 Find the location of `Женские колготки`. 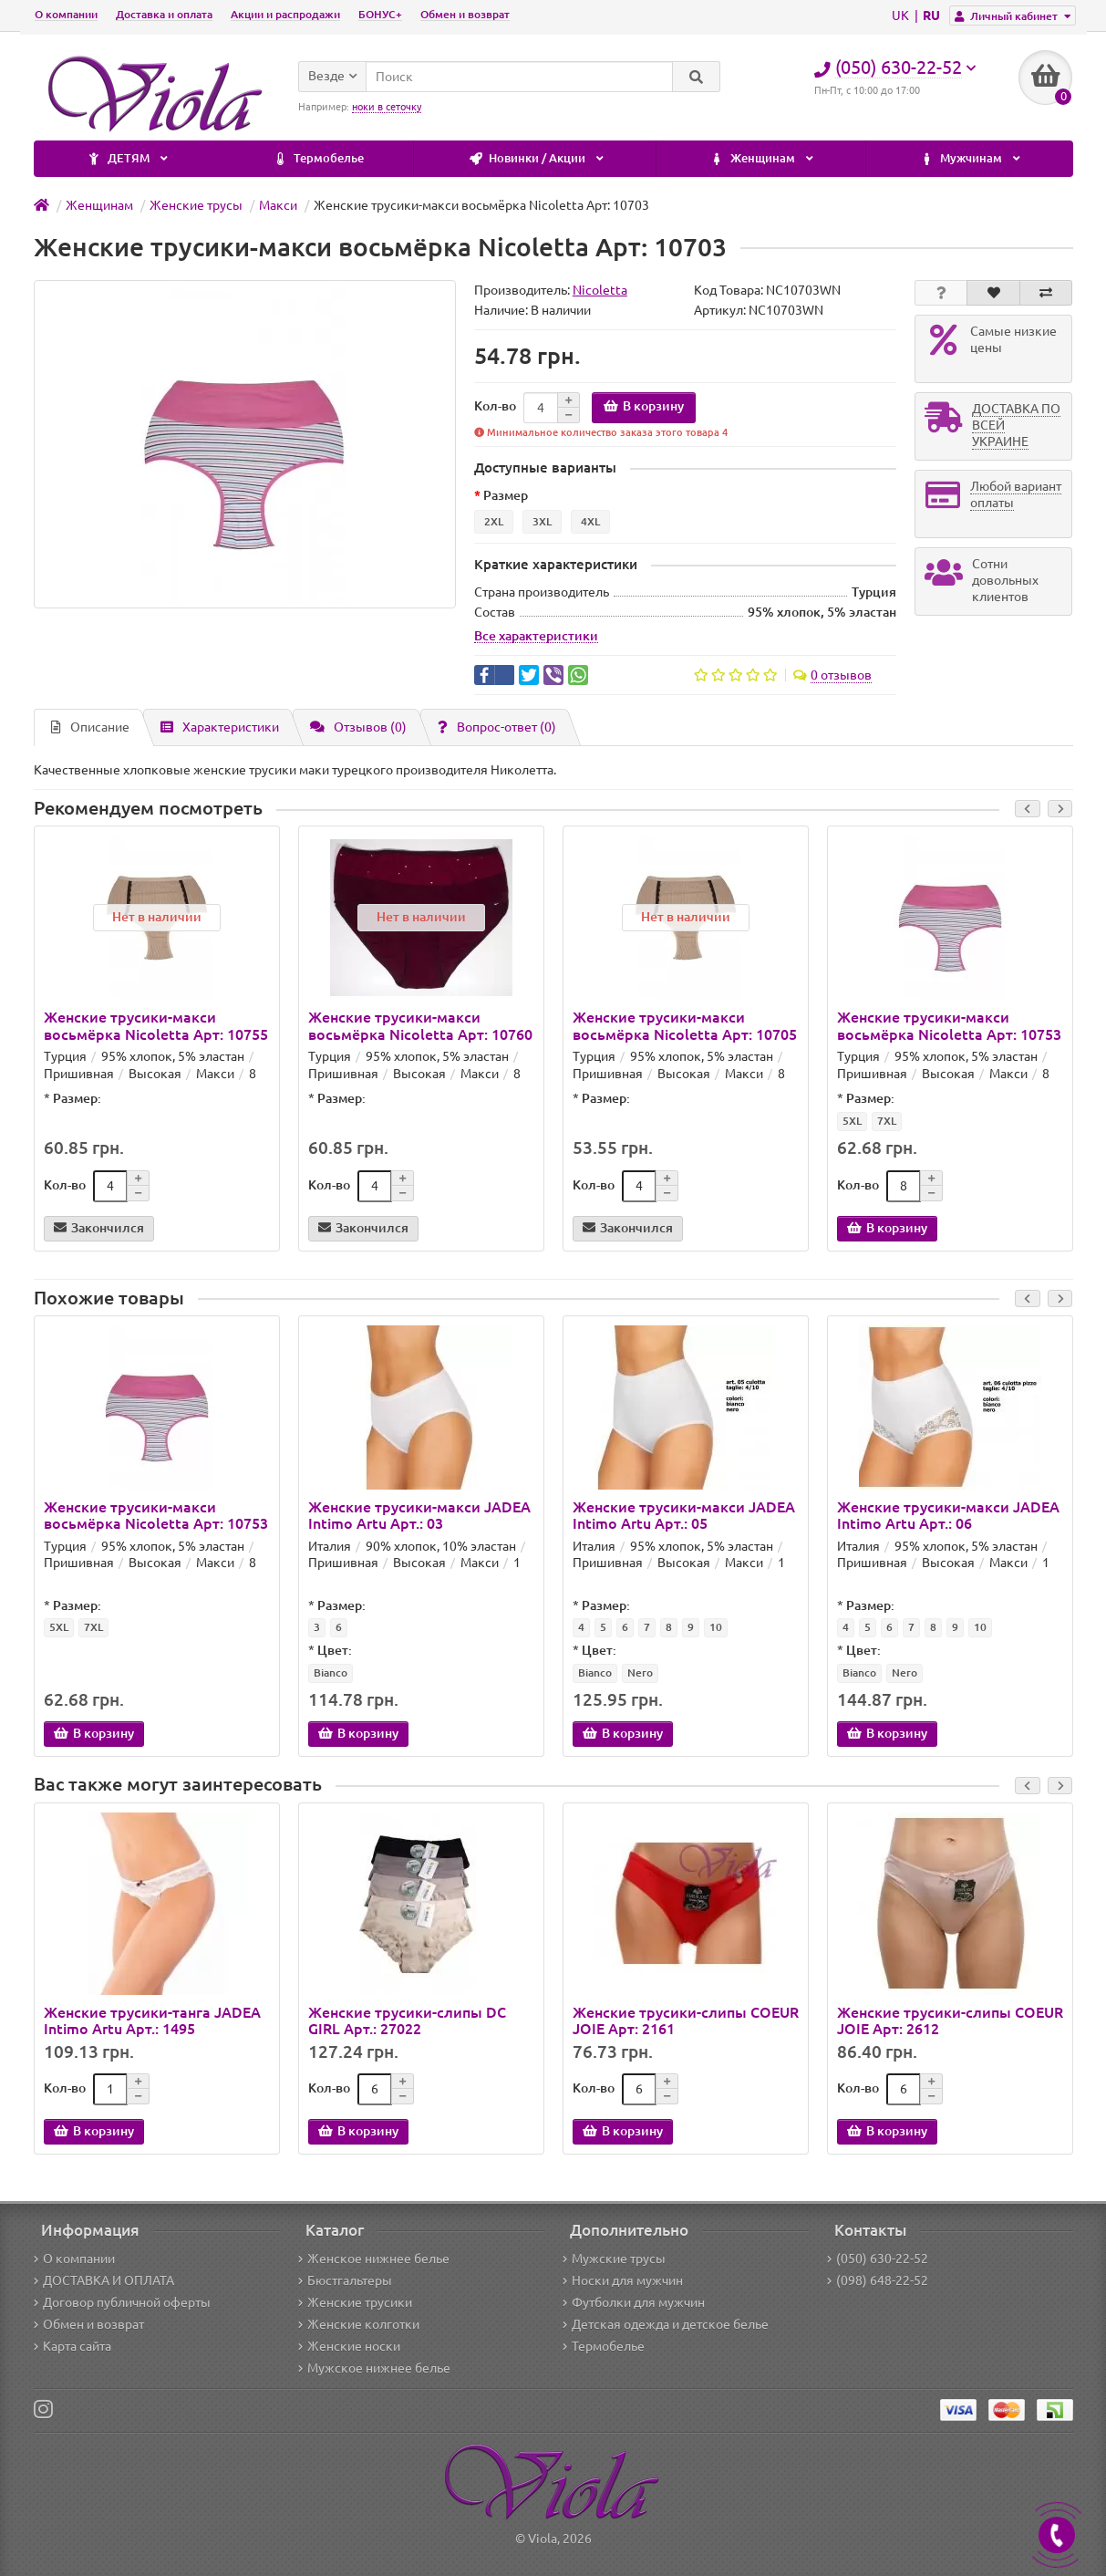

Женские колготки is located at coordinates (358, 2324).